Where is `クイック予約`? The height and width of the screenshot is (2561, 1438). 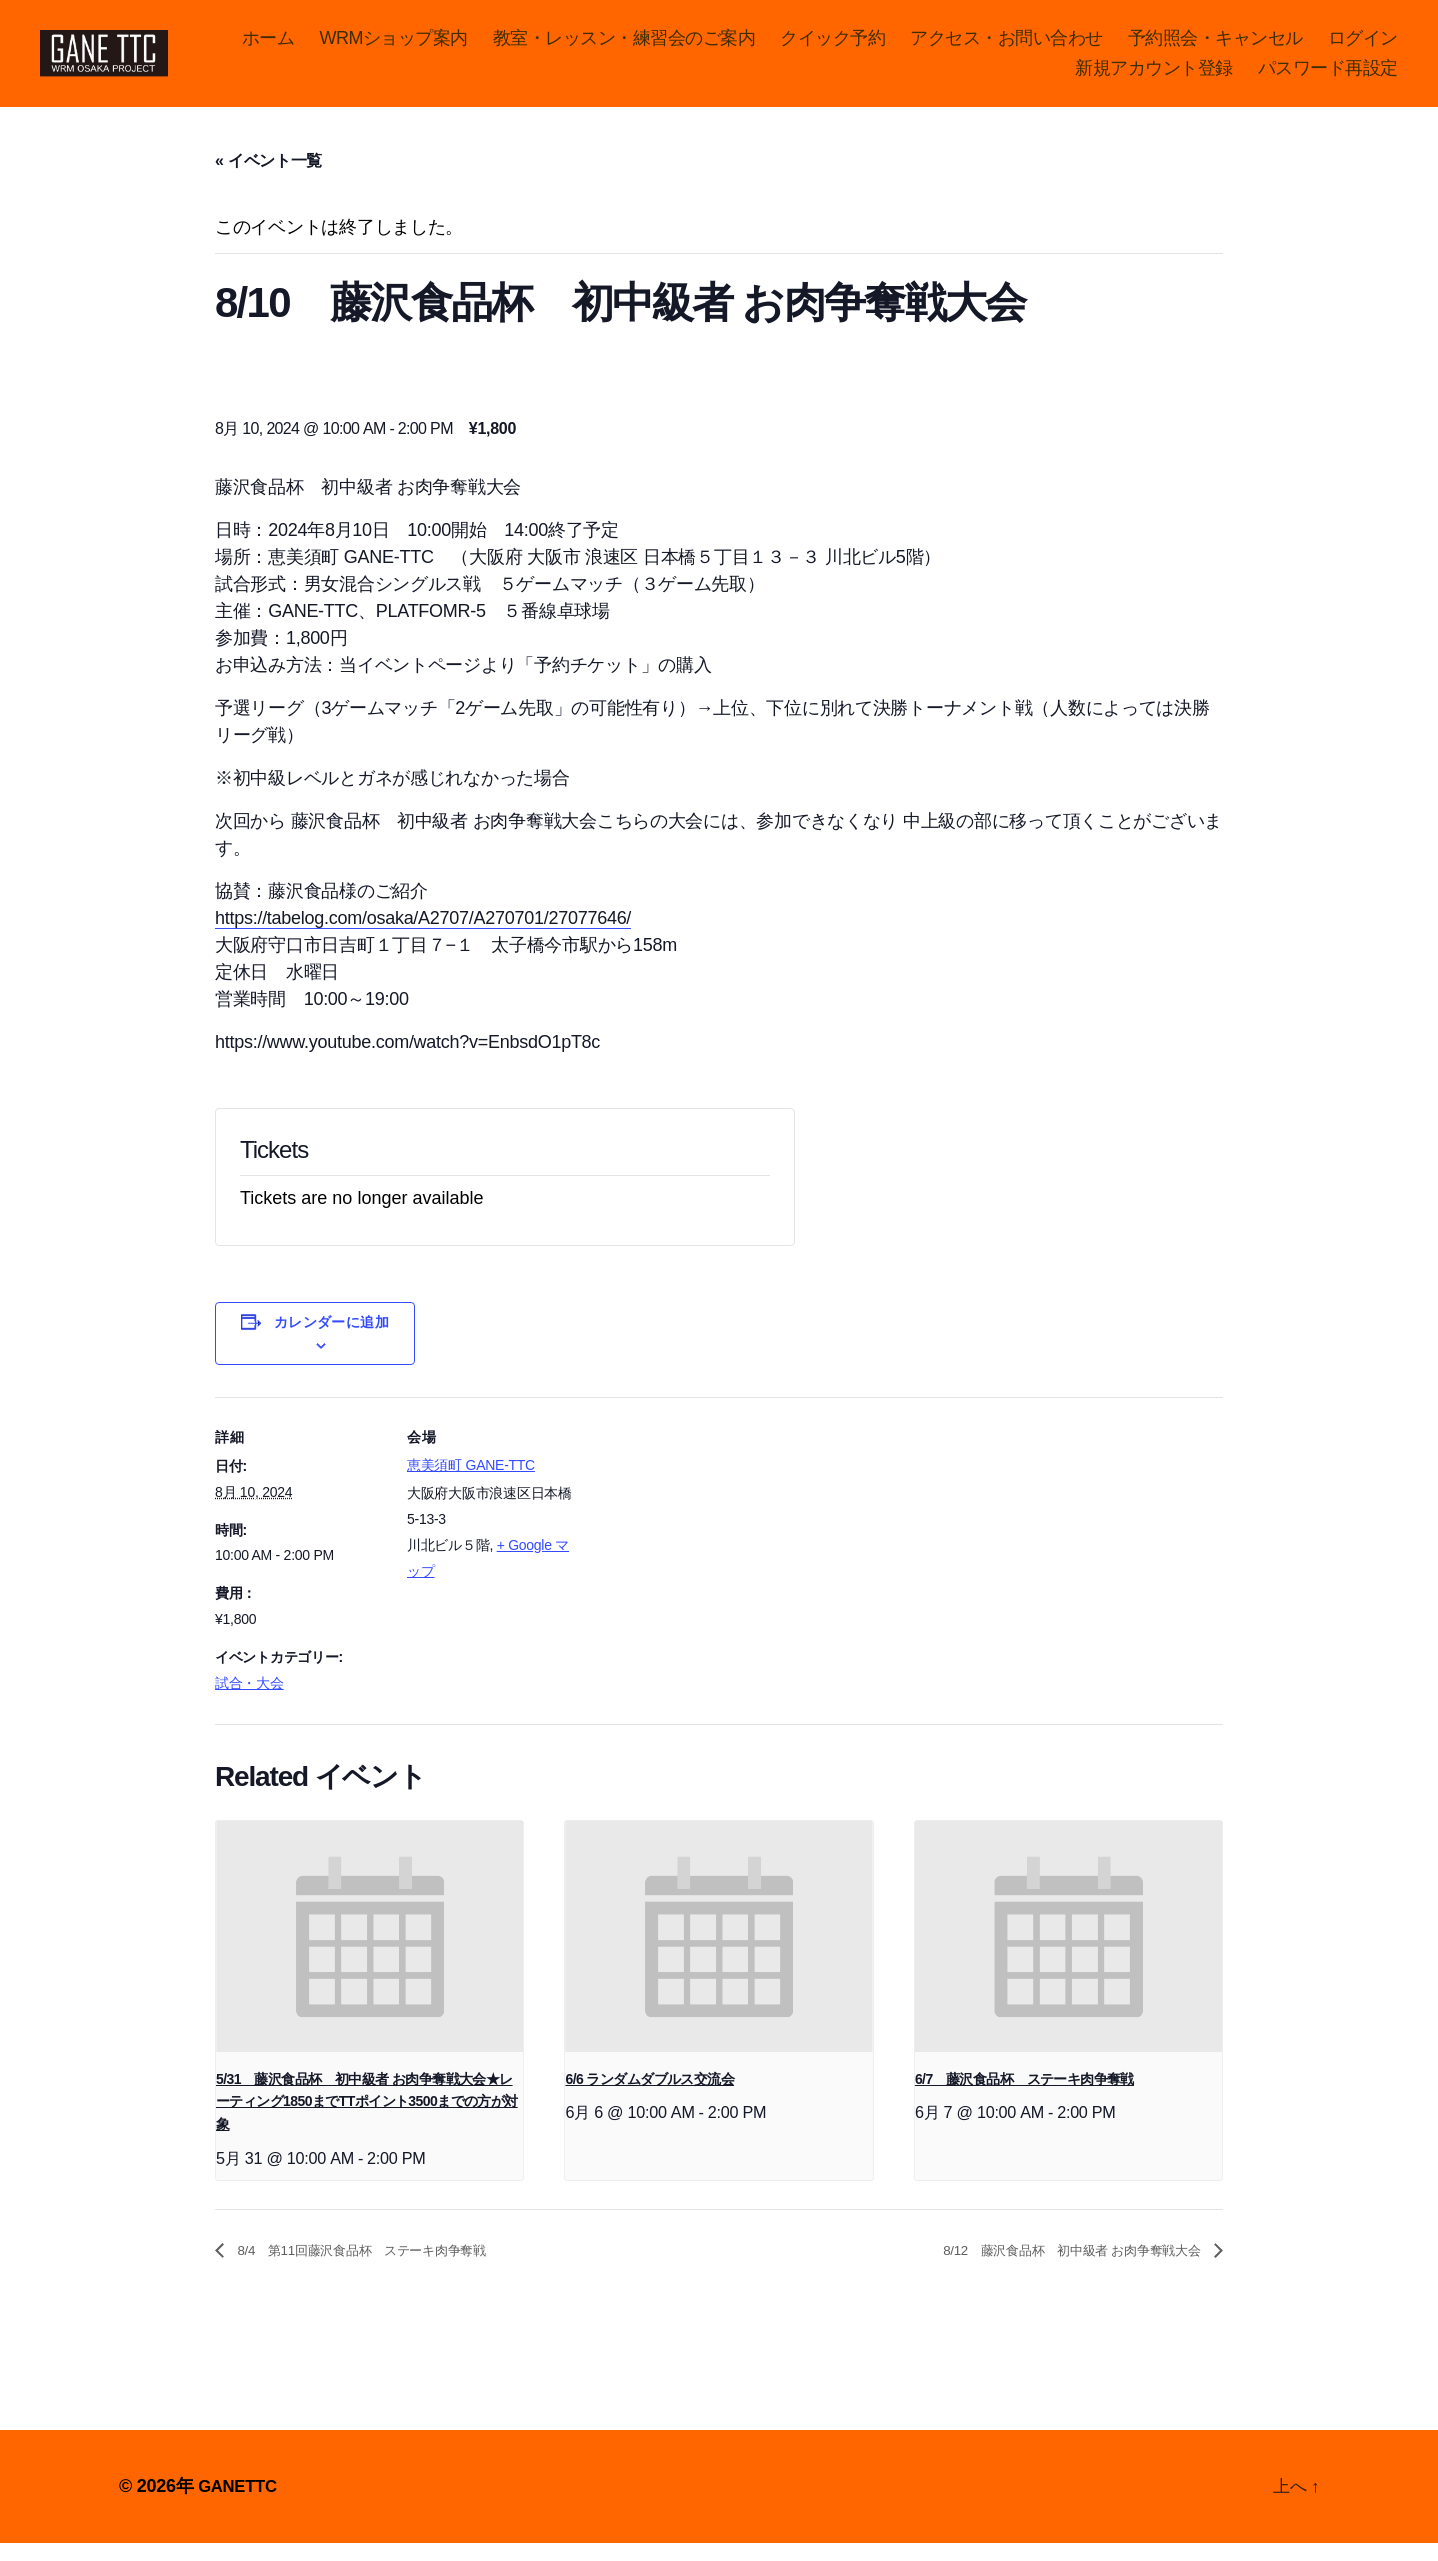 クイック予約 is located at coordinates (927, 46).